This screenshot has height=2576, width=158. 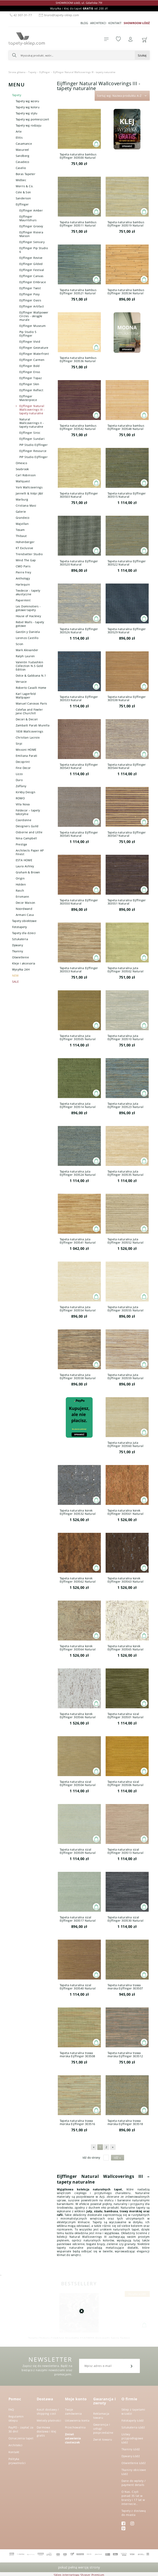 I want to click on Sztukateria, so click(x=20, y=939).